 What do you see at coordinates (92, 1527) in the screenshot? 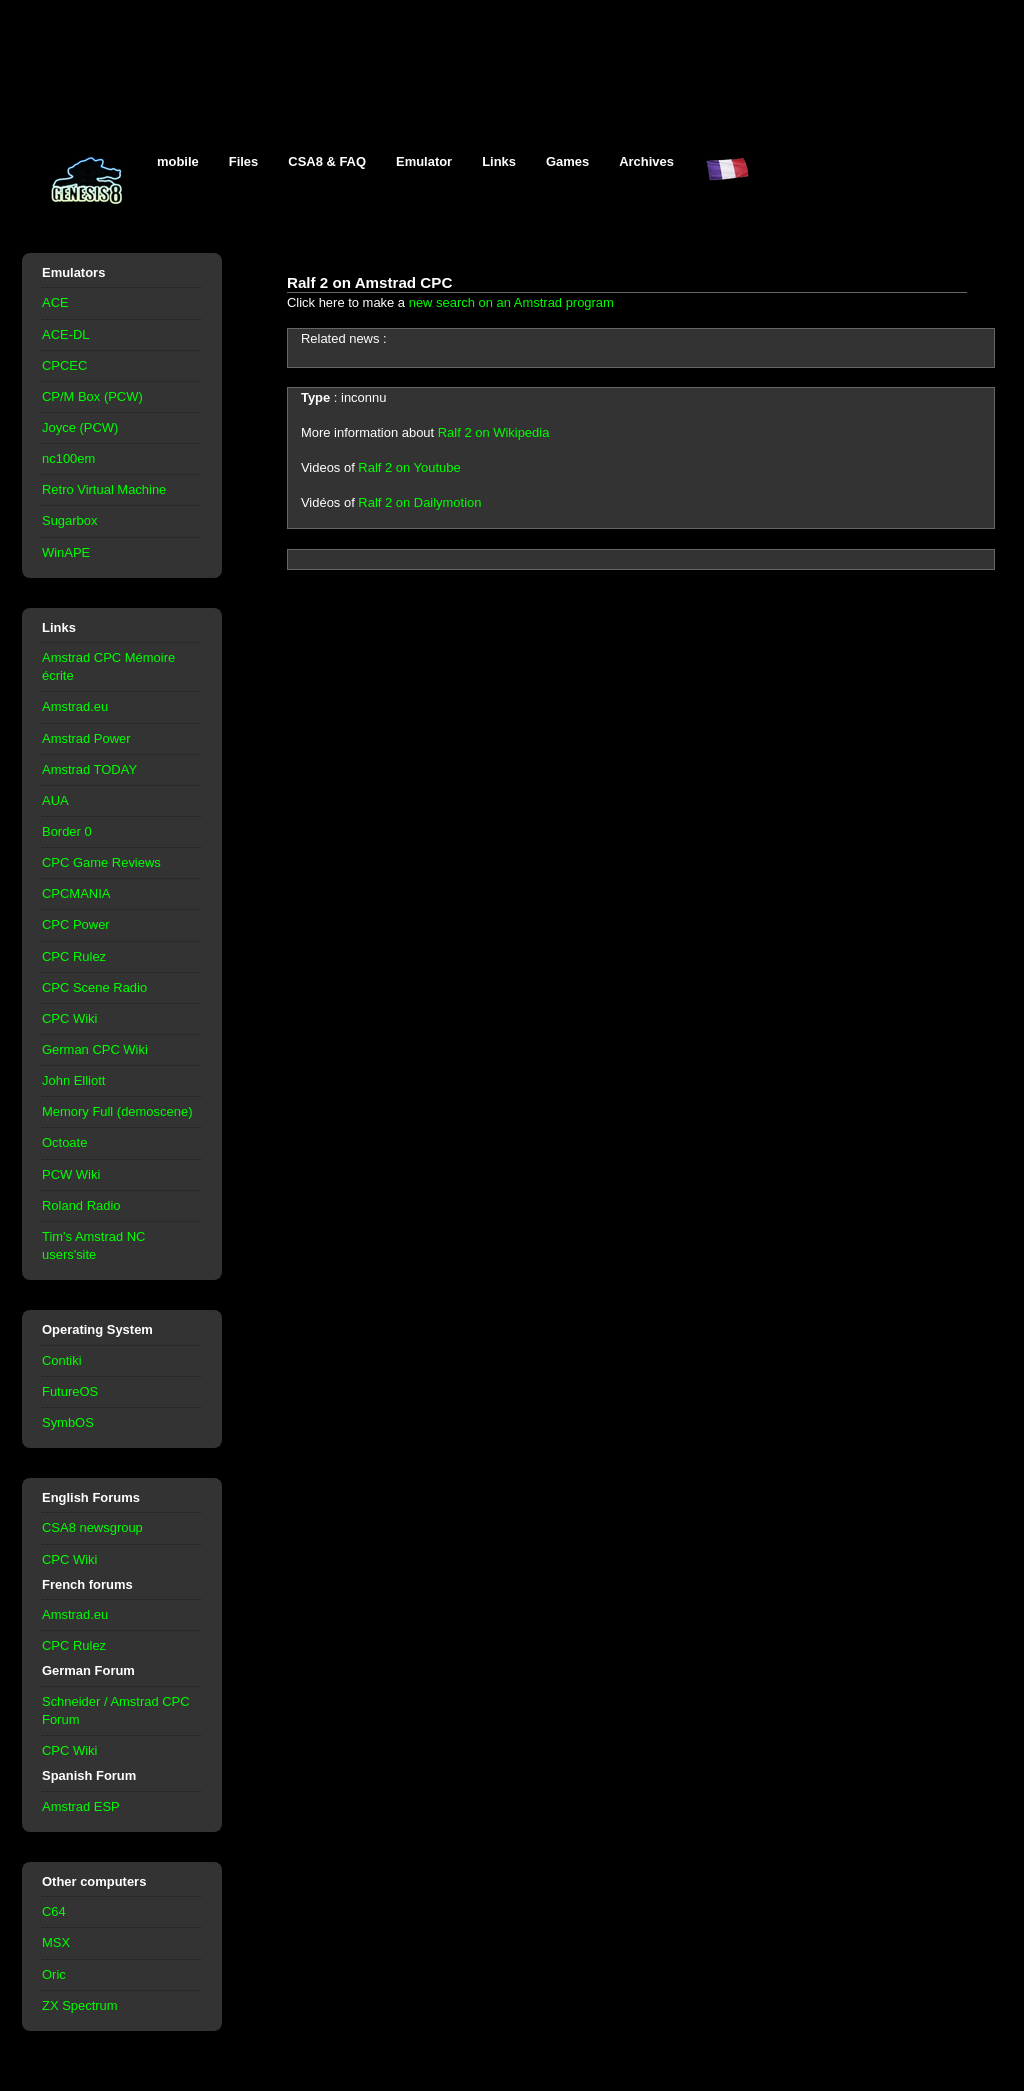
I see `CSA8 newsgroup` at bounding box center [92, 1527].